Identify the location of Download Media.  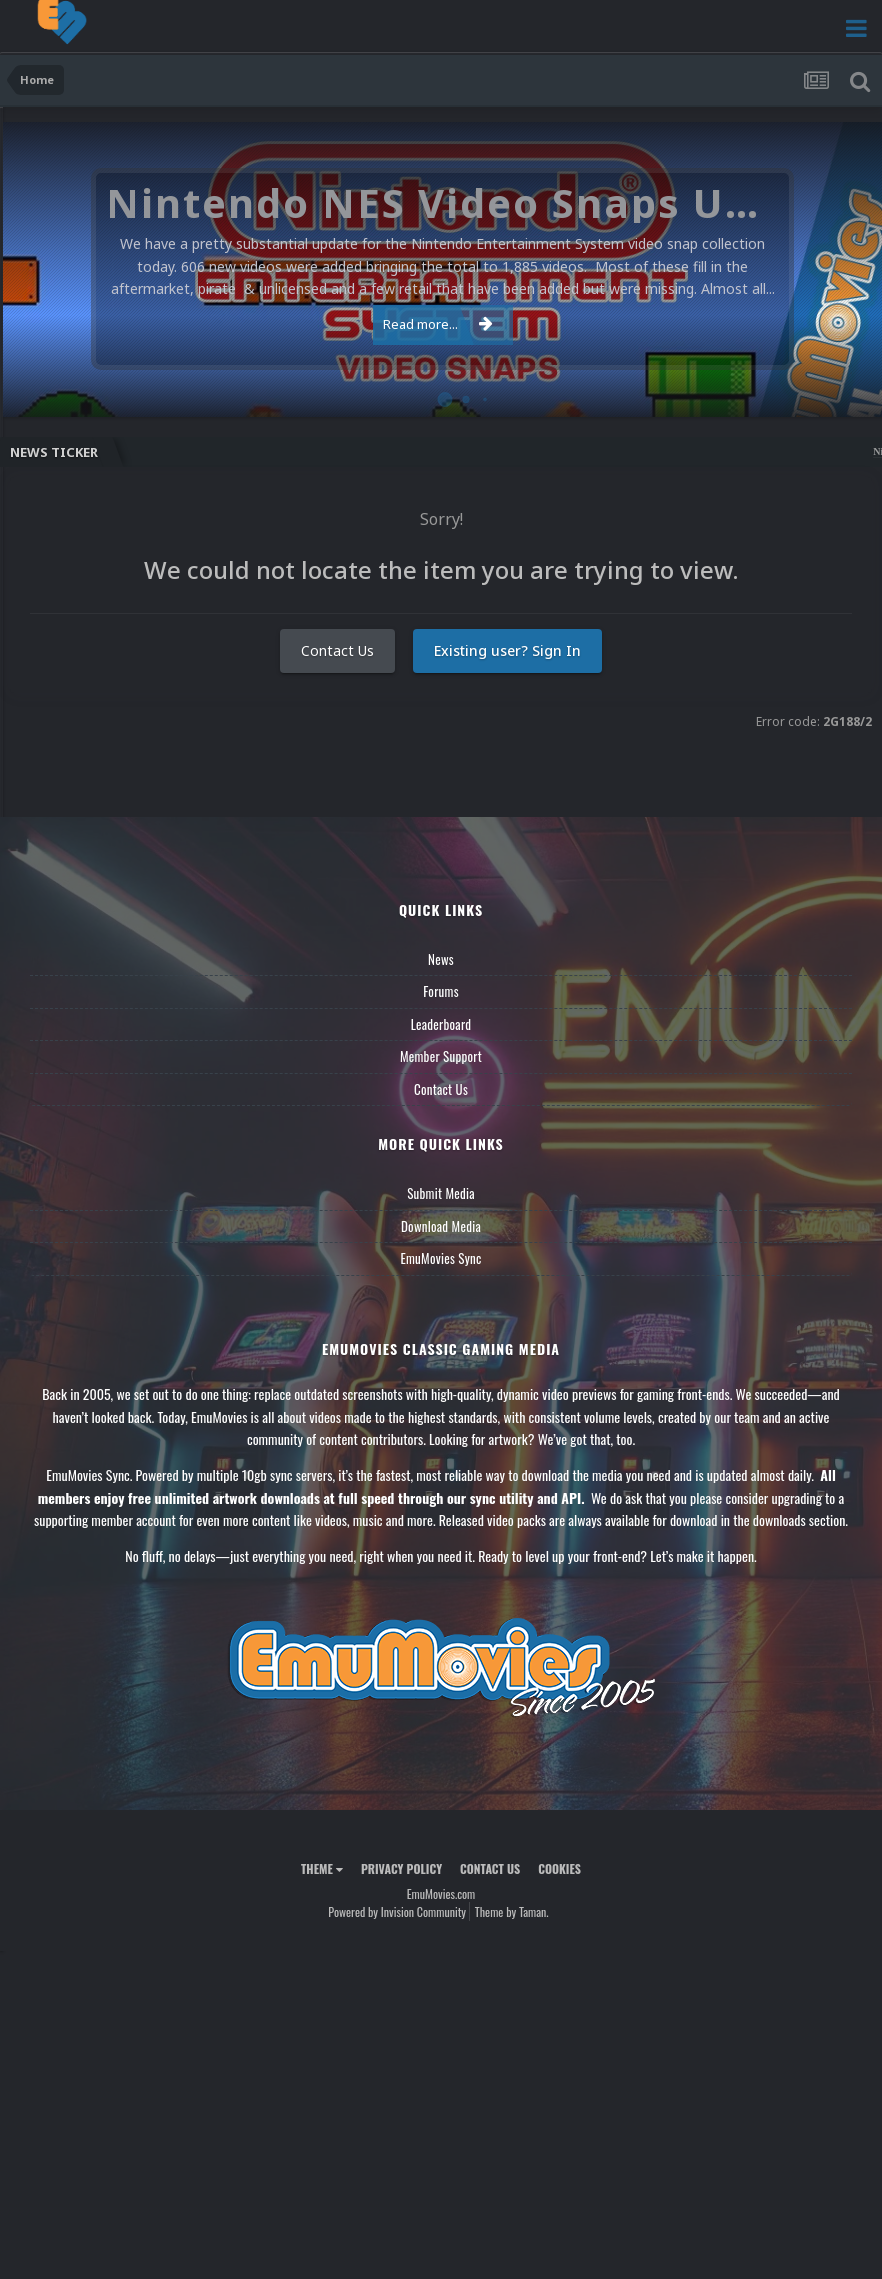
(441, 1226).